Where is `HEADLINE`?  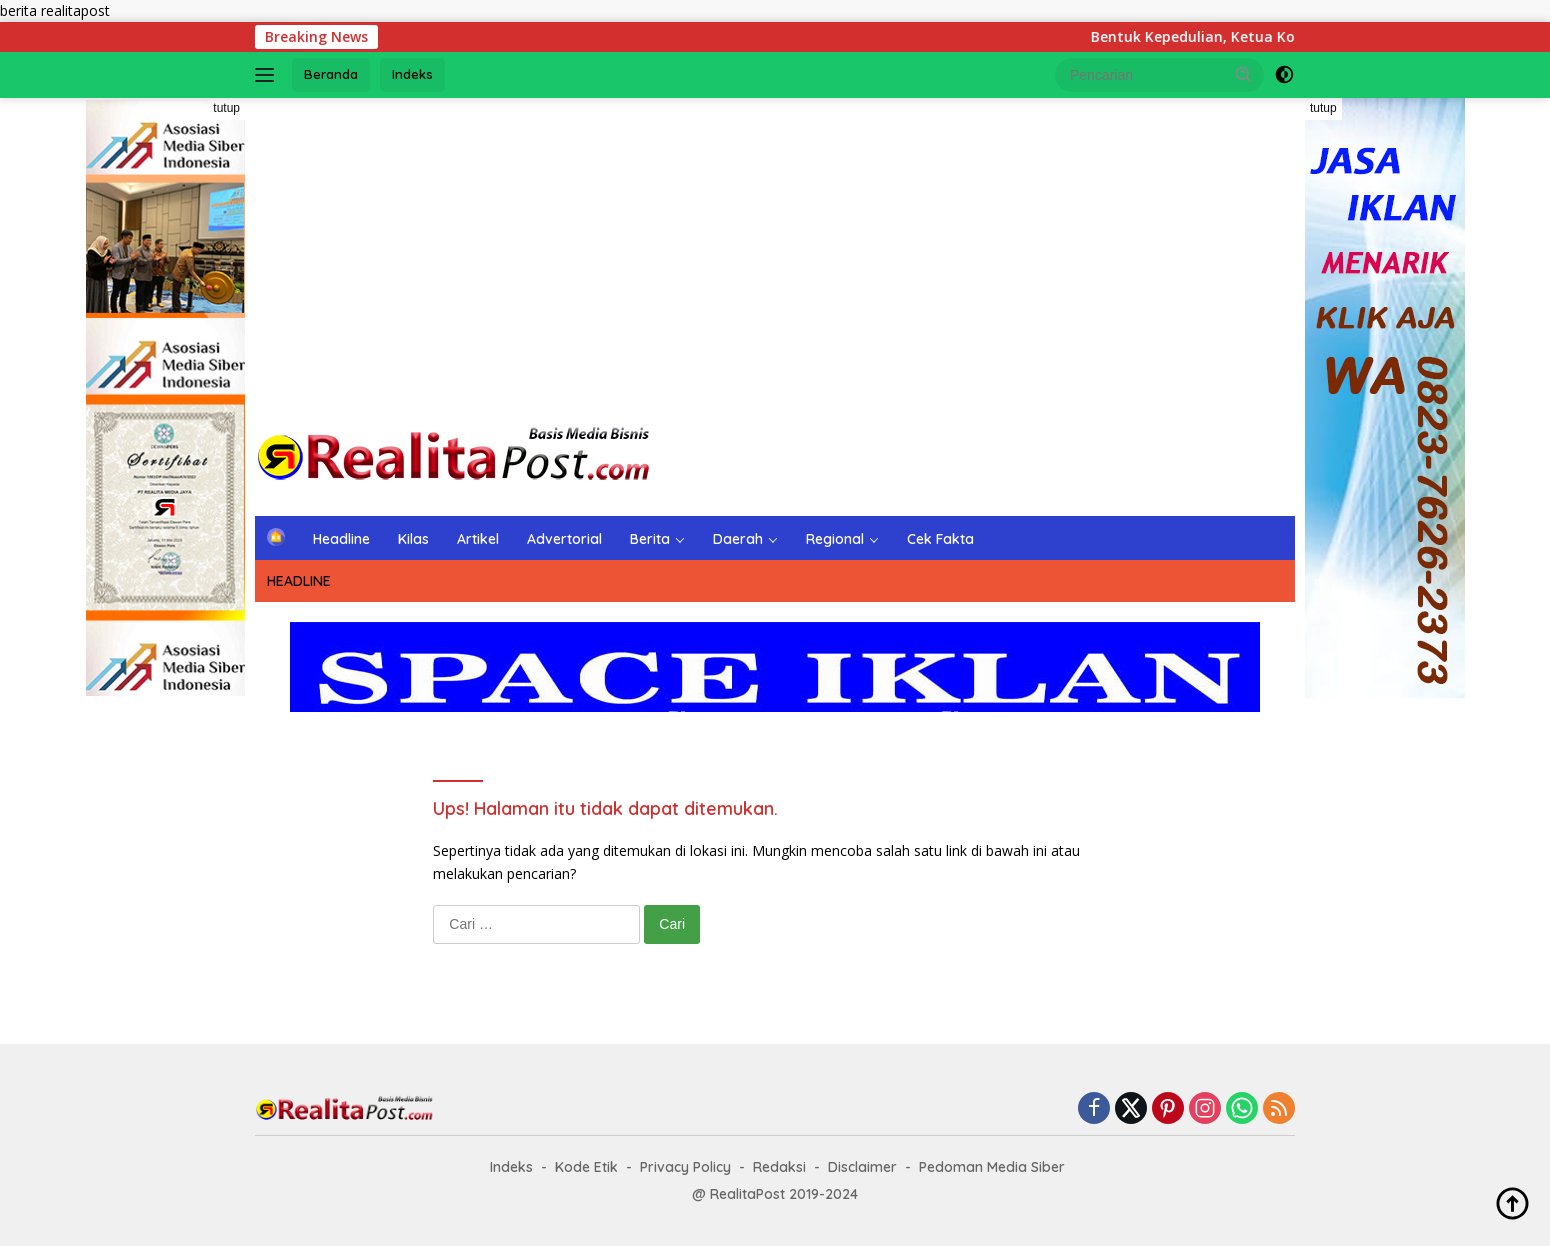
HEADLINE is located at coordinates (299, 581).